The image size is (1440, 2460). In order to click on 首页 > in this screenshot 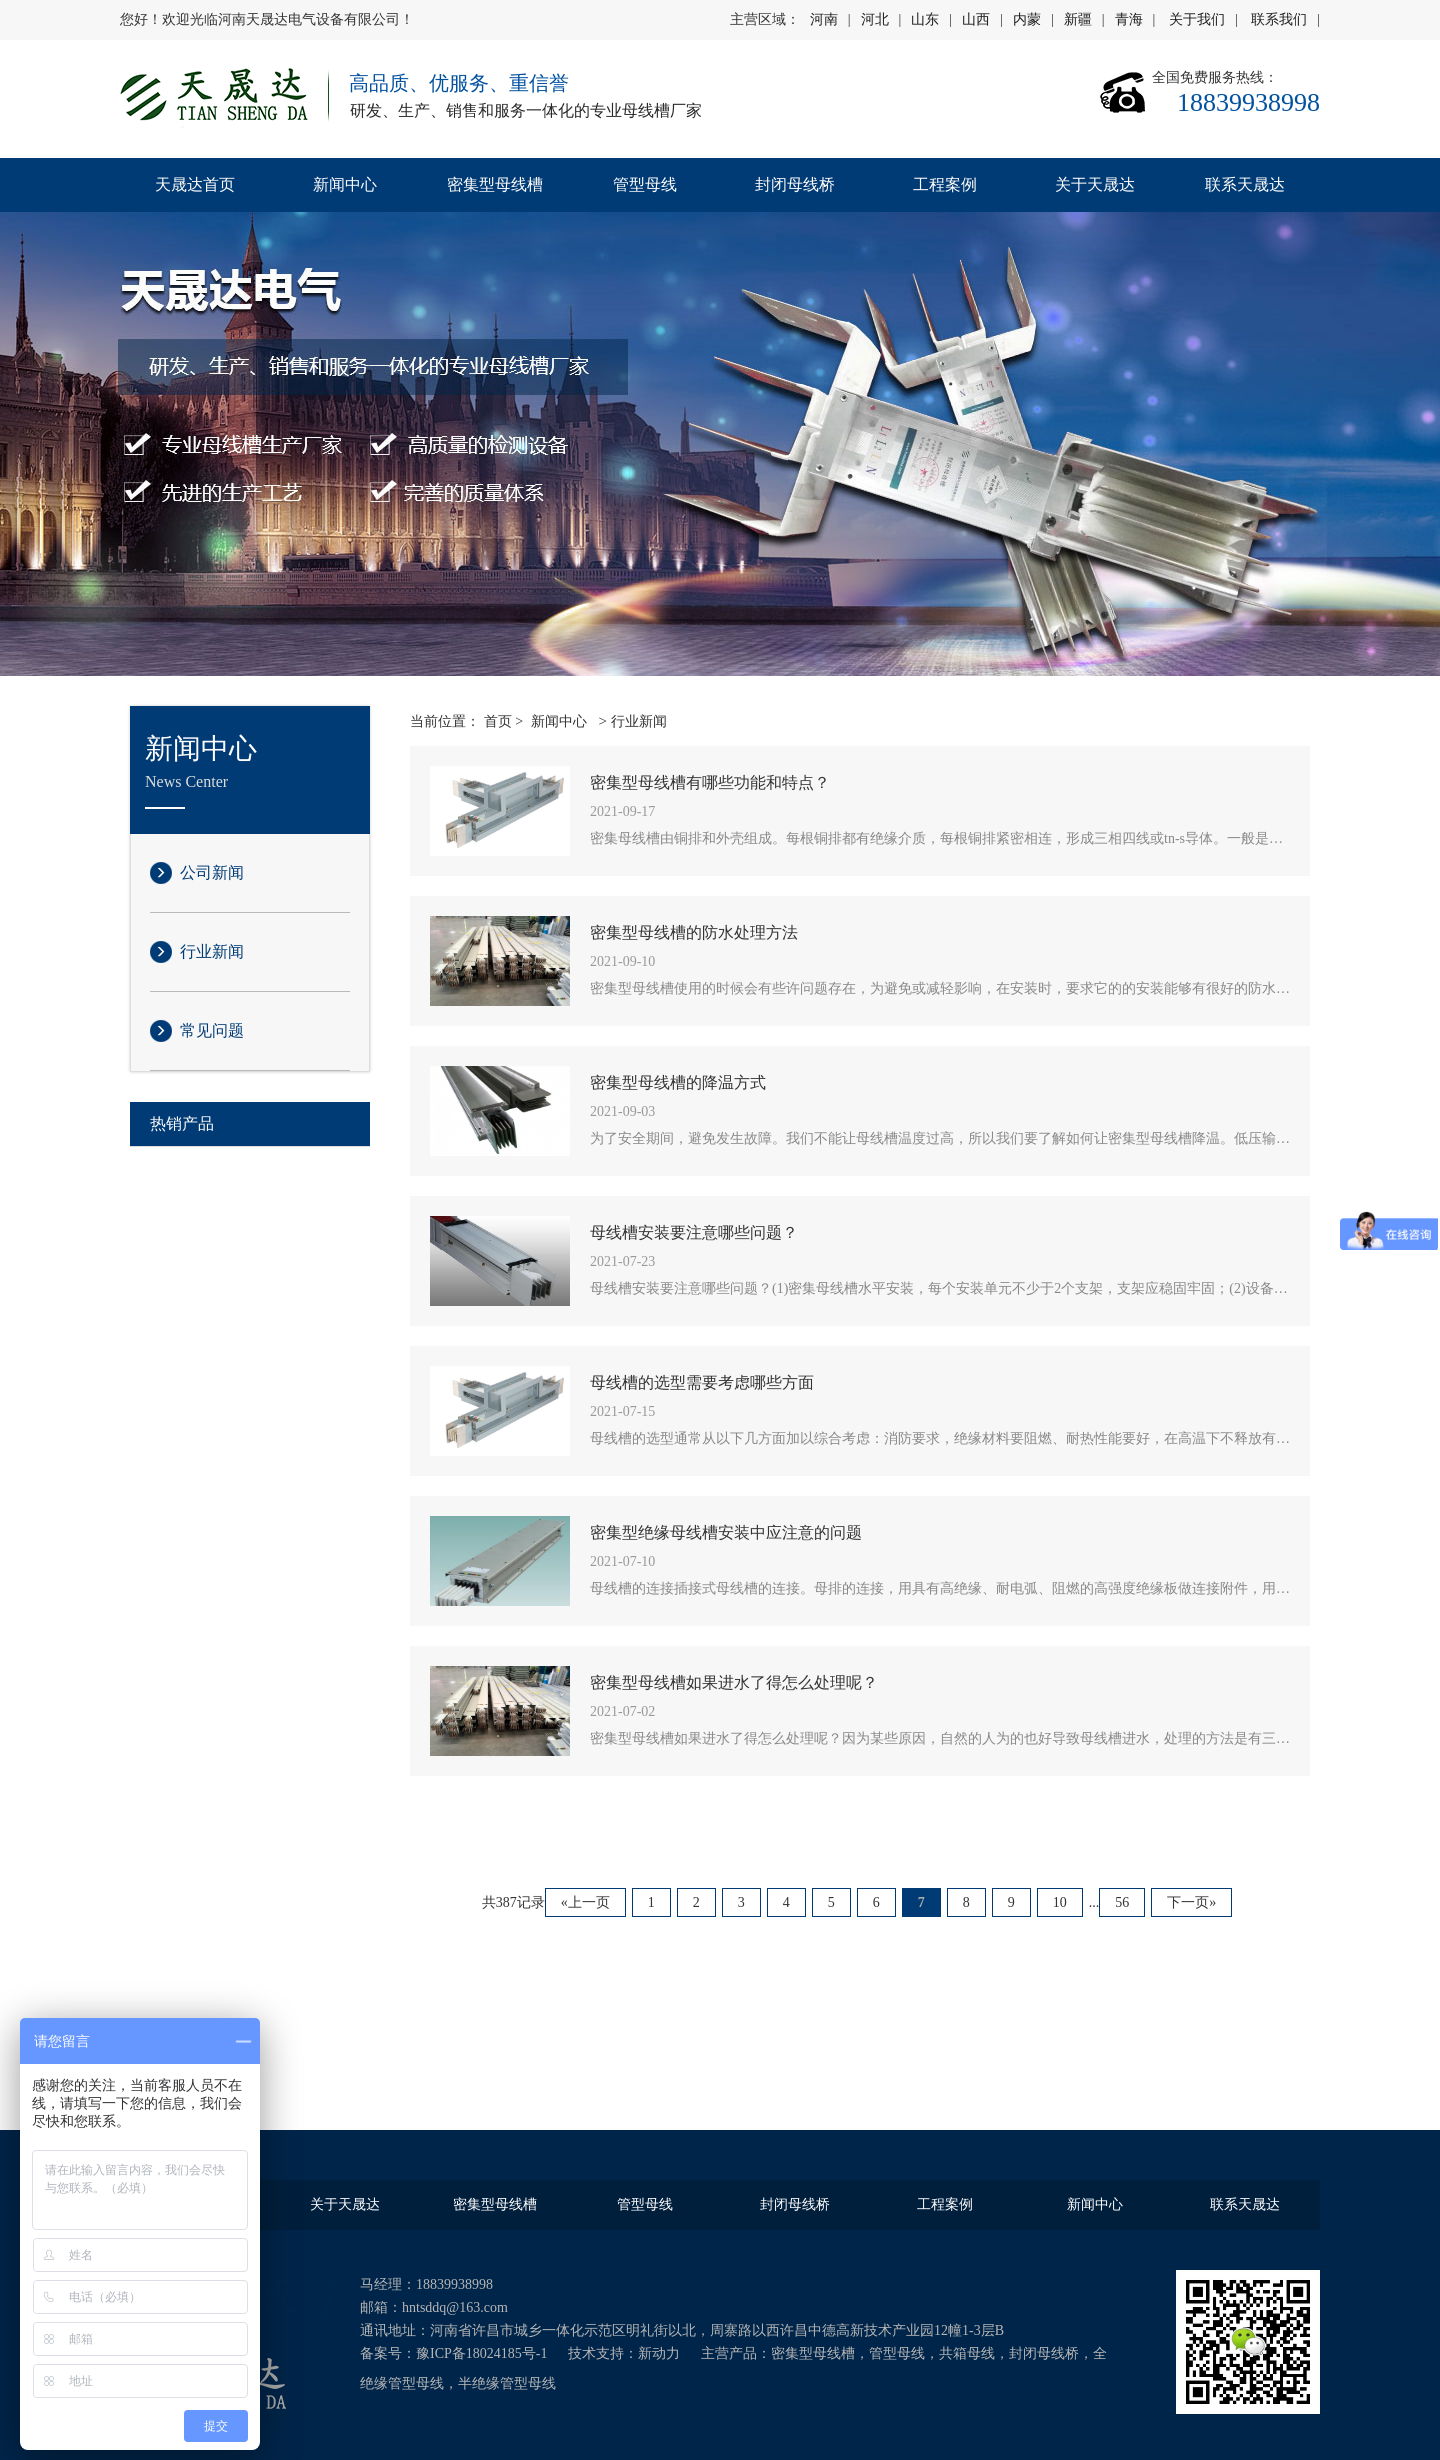, I will do `click(503, 721)`.